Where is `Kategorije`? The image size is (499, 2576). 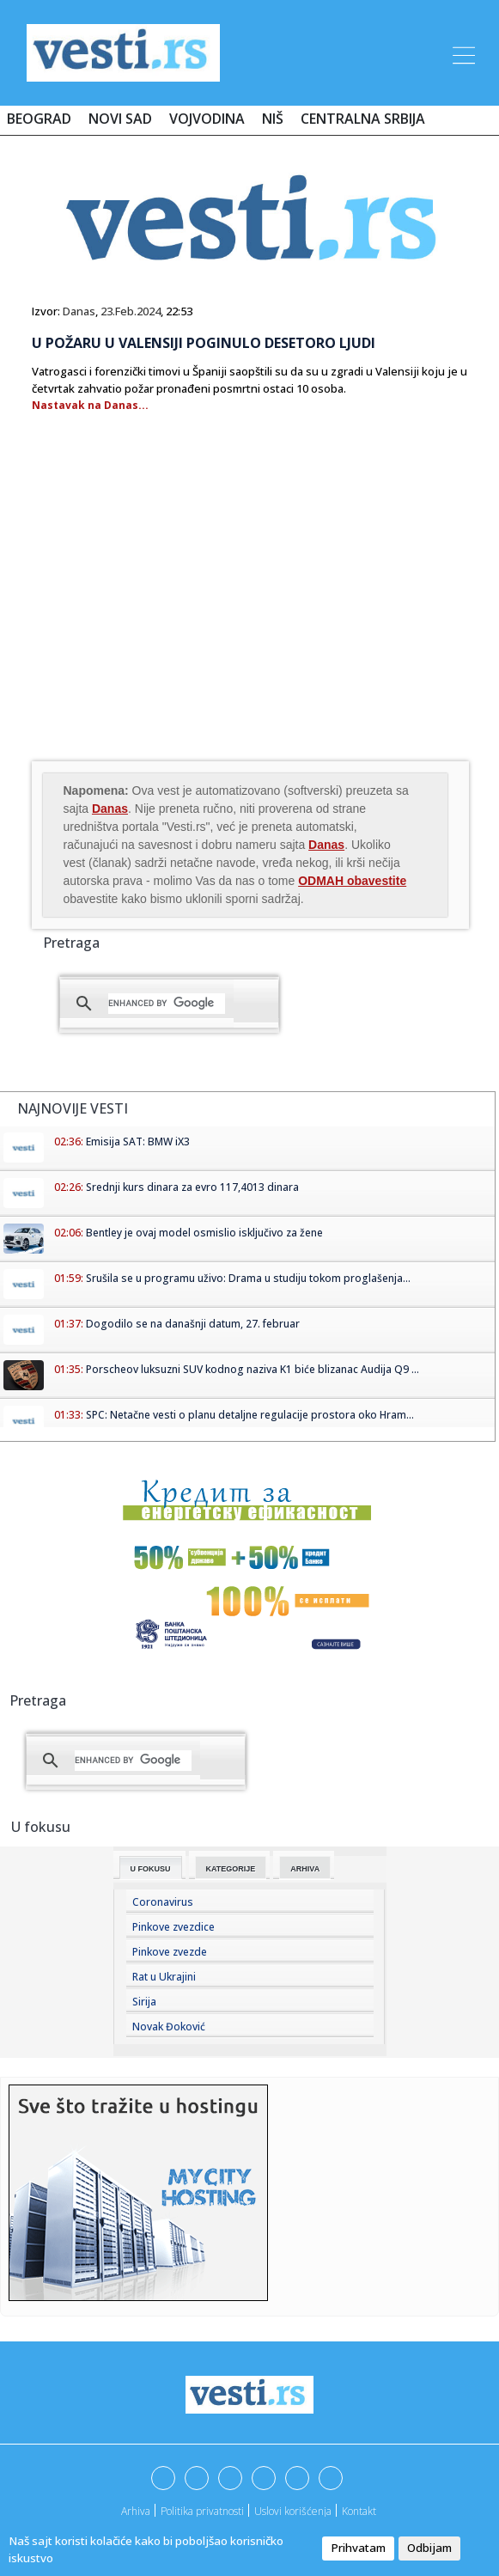 Kategorije is located at coordinates (231, 1869).